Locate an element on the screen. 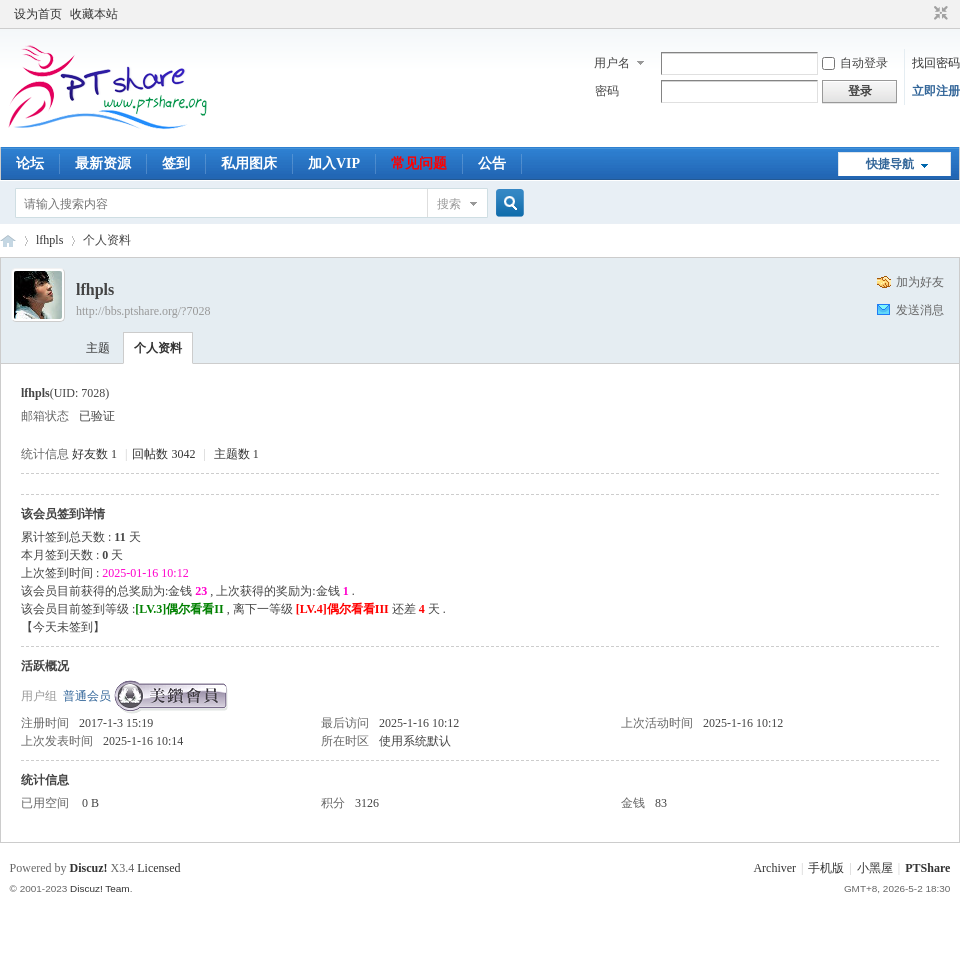 The width and height of the screenshot is (960, 969). 切换到窄版 is located at coordinates (938, 14).